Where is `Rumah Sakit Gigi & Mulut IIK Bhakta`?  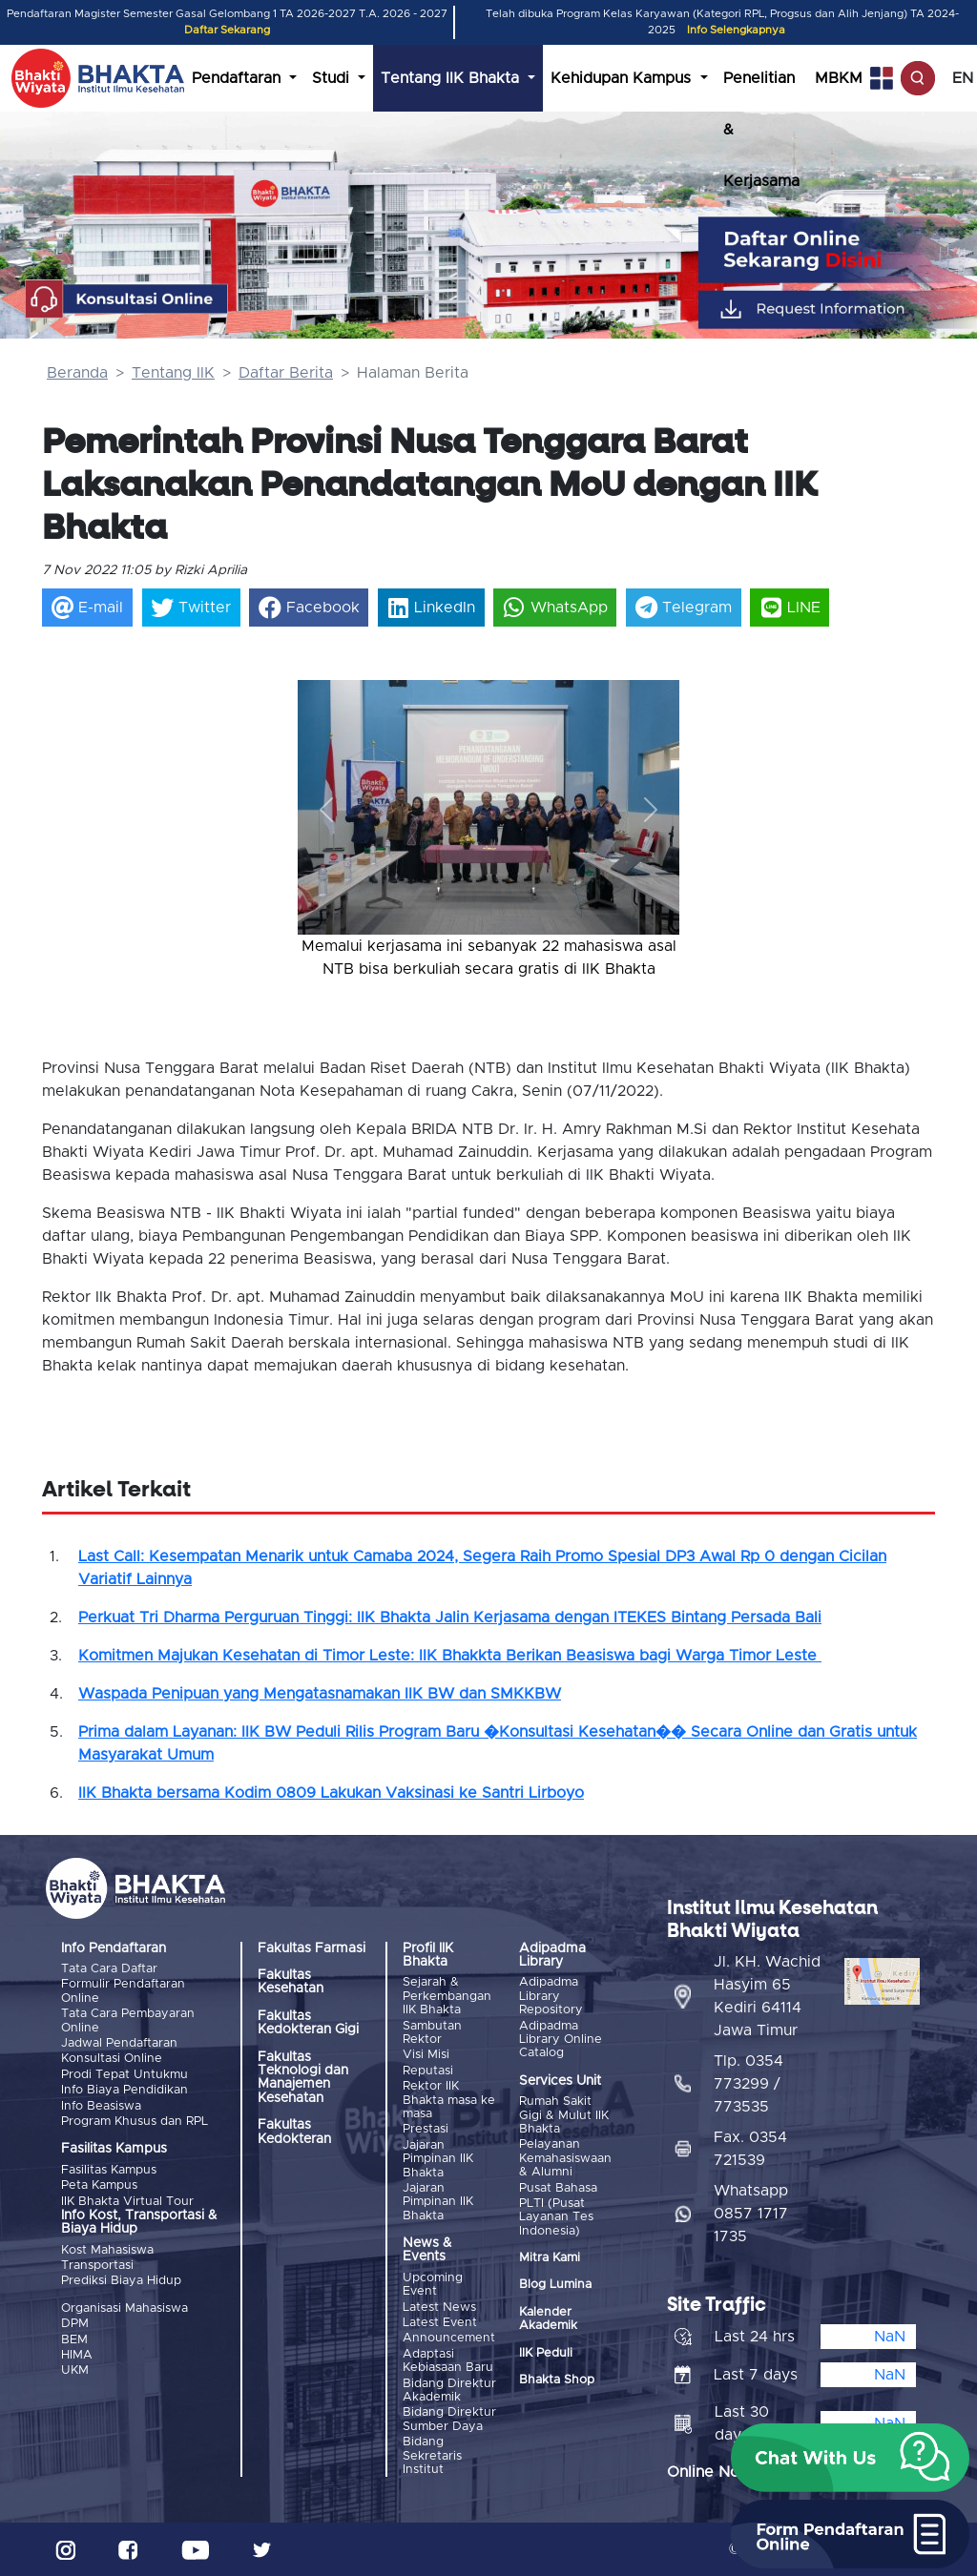 Rumah Sakit Gigi & Mulut IIK Bhakta is located at coordinates (564, 2115).